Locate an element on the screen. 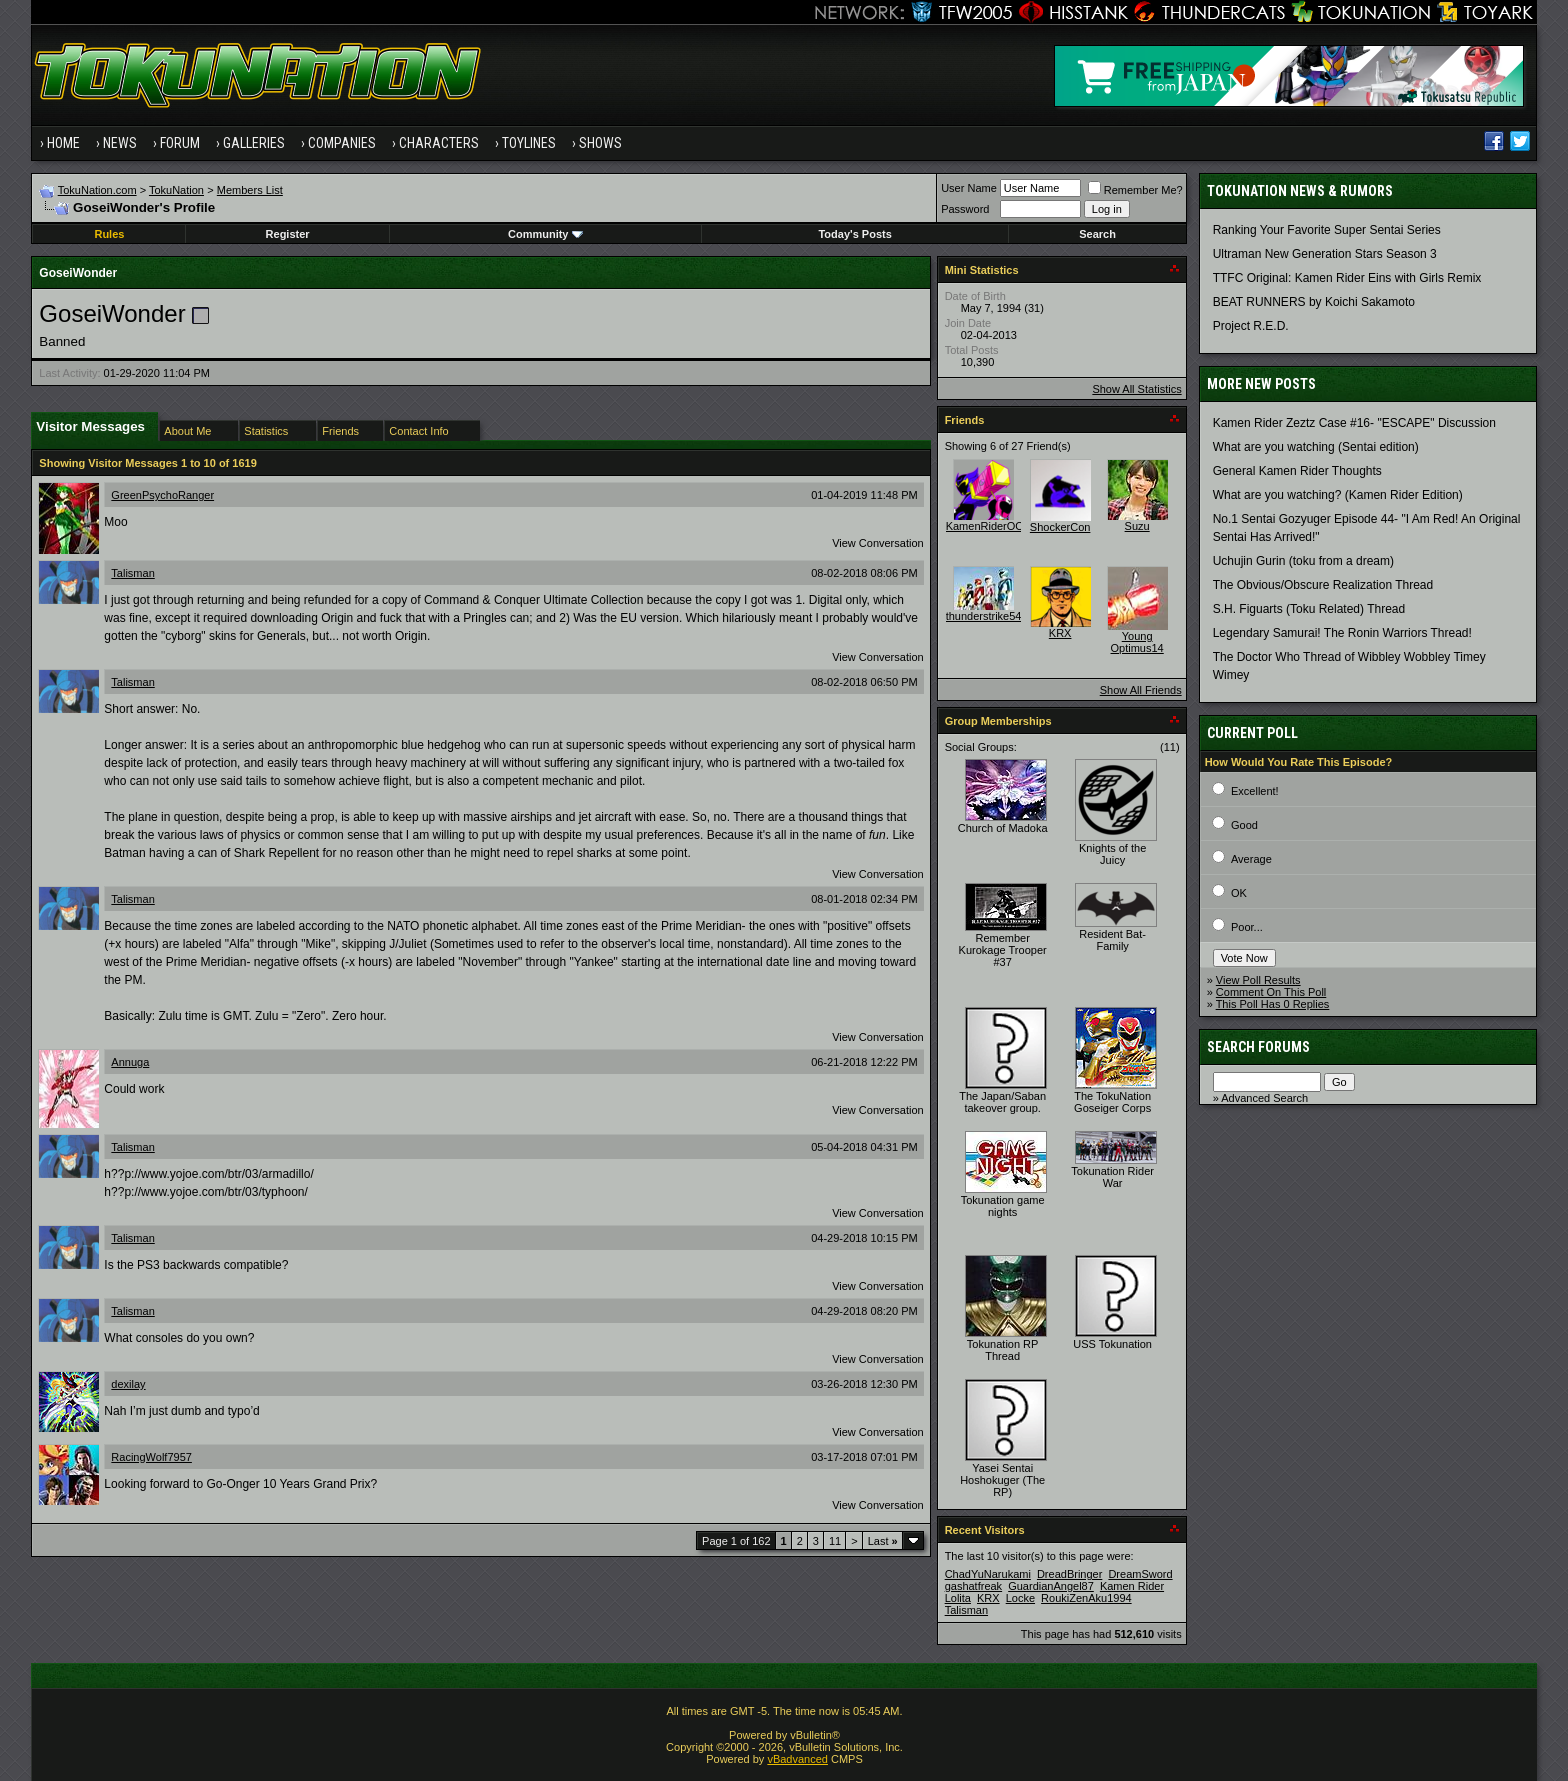 This screenshot has width=1568, height=1781. View Poll Results is located at coordinates (1258, 980).